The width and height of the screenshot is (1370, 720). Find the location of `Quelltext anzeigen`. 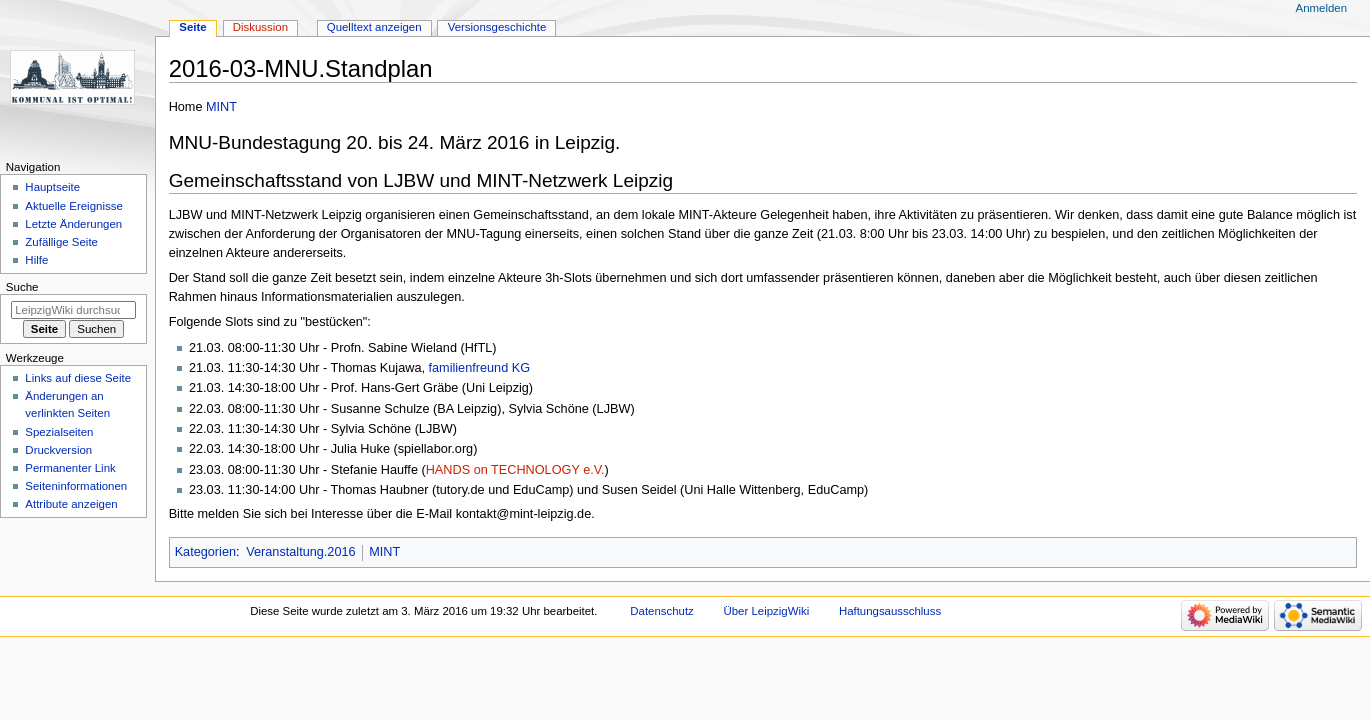

Quelltext anzeigen is located at coordinates (374, 27).